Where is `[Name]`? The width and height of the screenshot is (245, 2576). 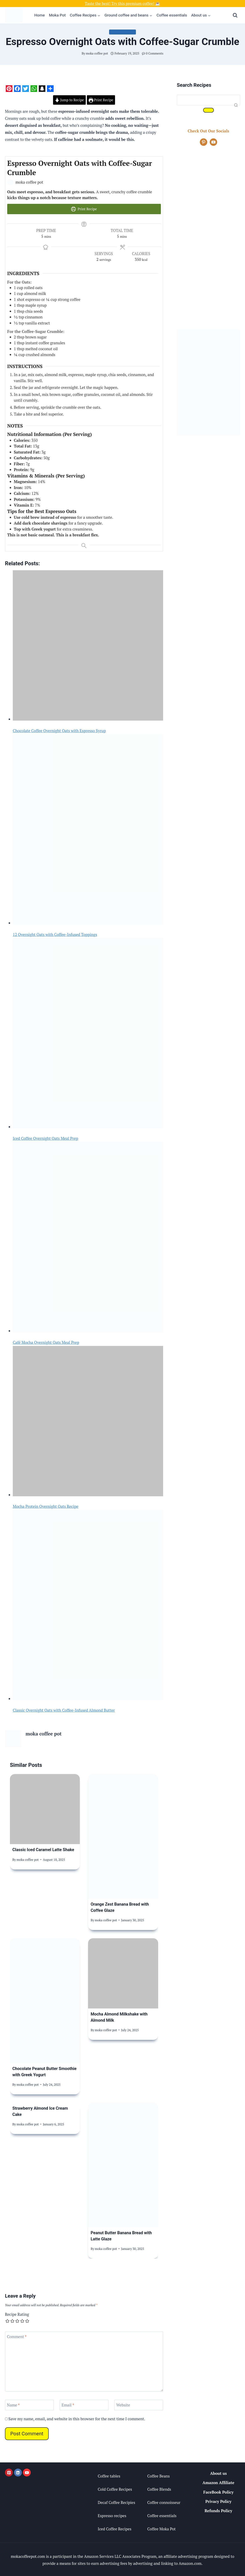
[Name] is located at coordinates (29, 2404).